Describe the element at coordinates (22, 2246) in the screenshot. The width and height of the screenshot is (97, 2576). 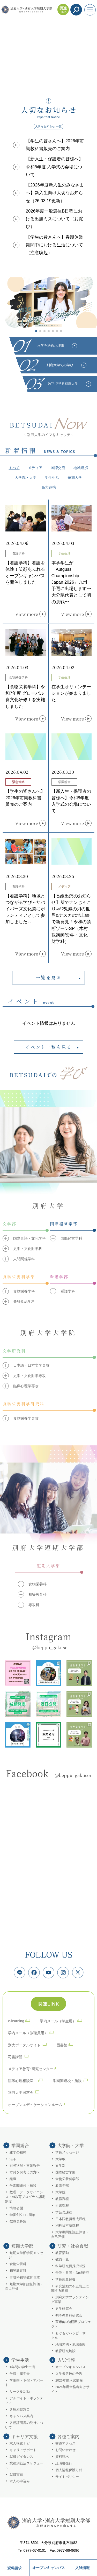
I see `短期大学部` at that location.